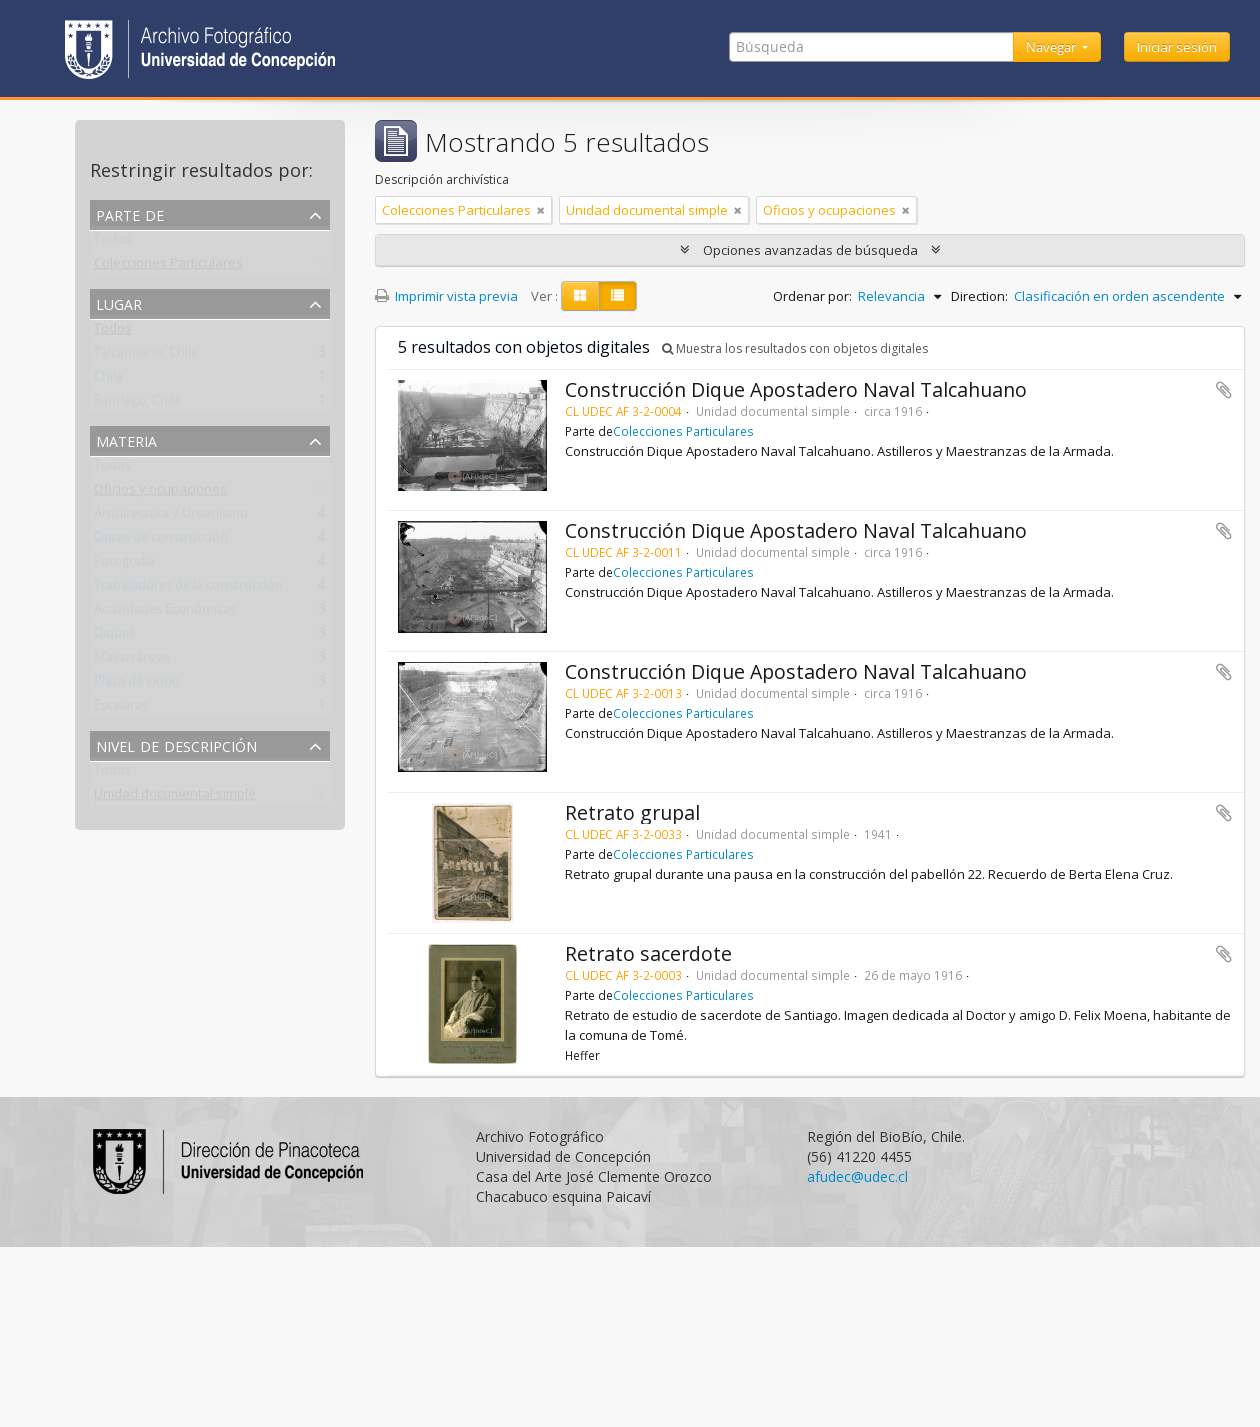 Image resolution: width=1260 pixels, height=1427 pixels. I want to click on Retrato grupal, so click(632, 812).